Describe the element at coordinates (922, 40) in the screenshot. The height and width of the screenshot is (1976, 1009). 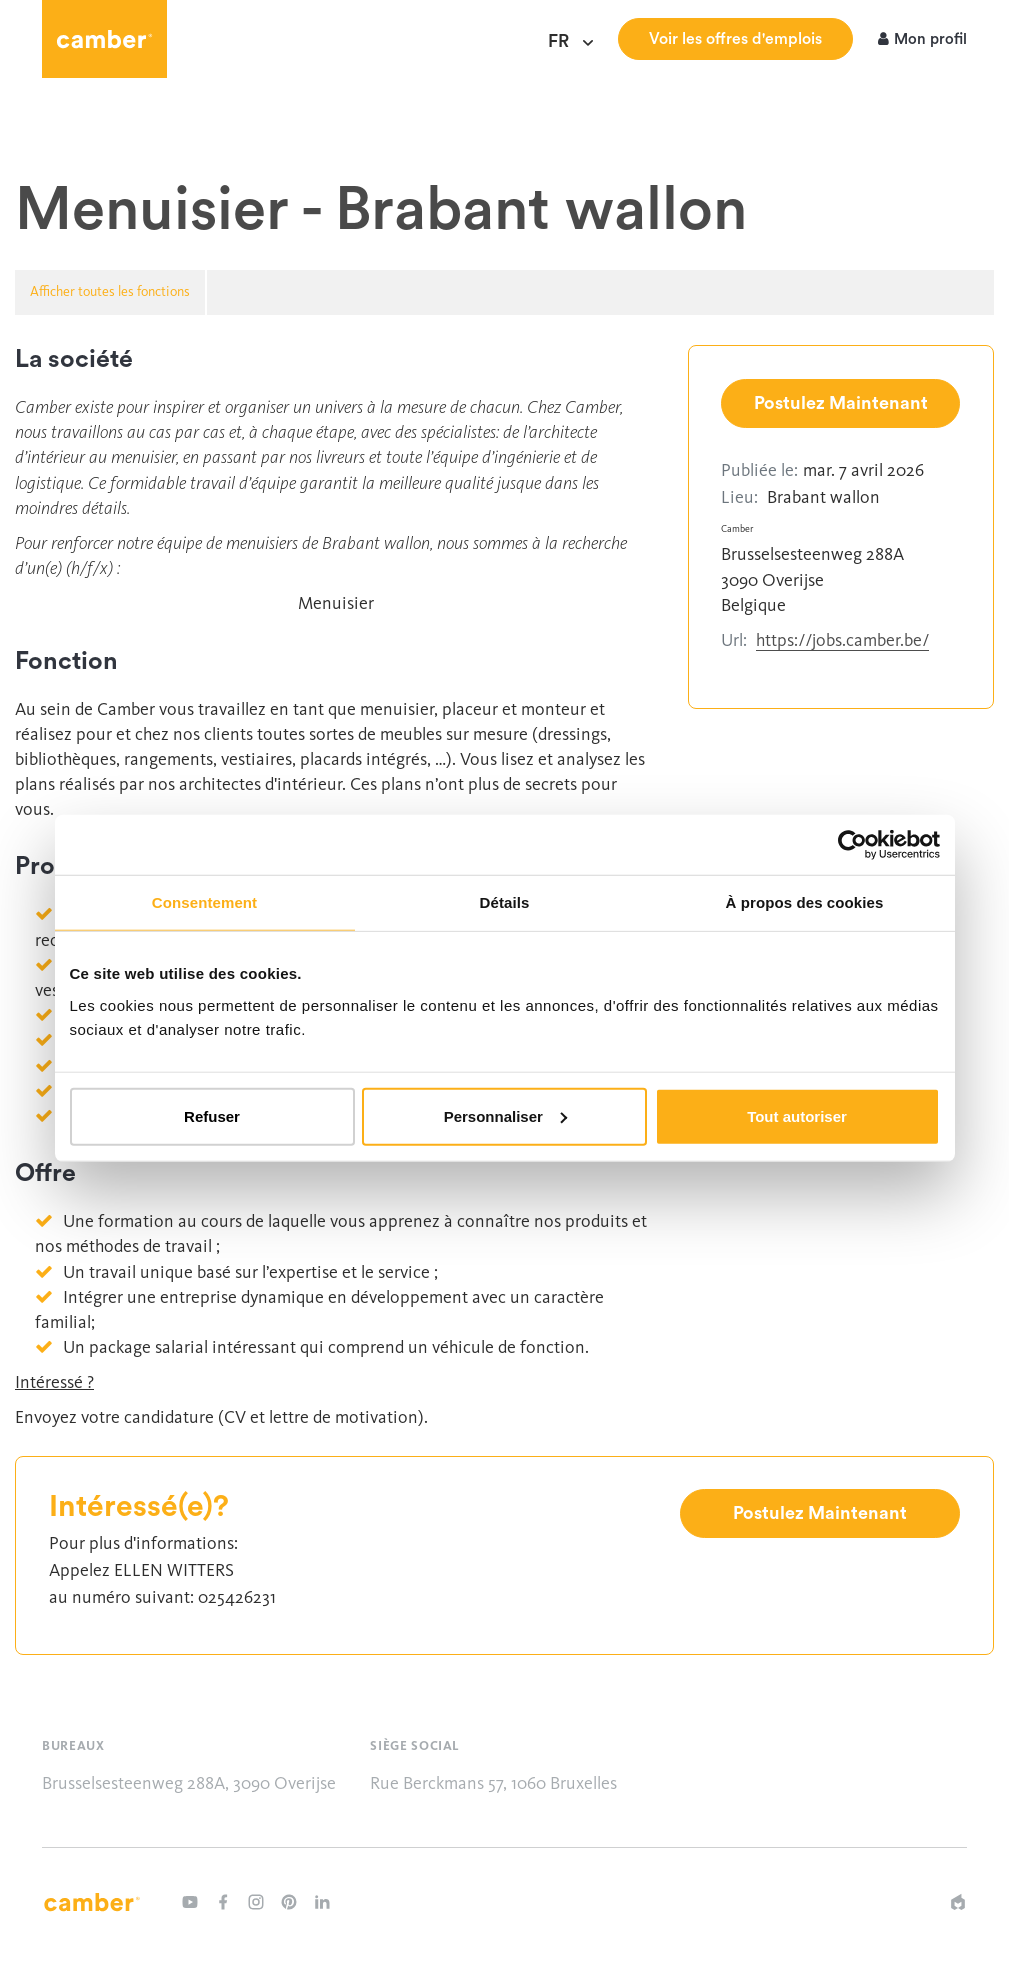
I see `Mon profil` at that location.